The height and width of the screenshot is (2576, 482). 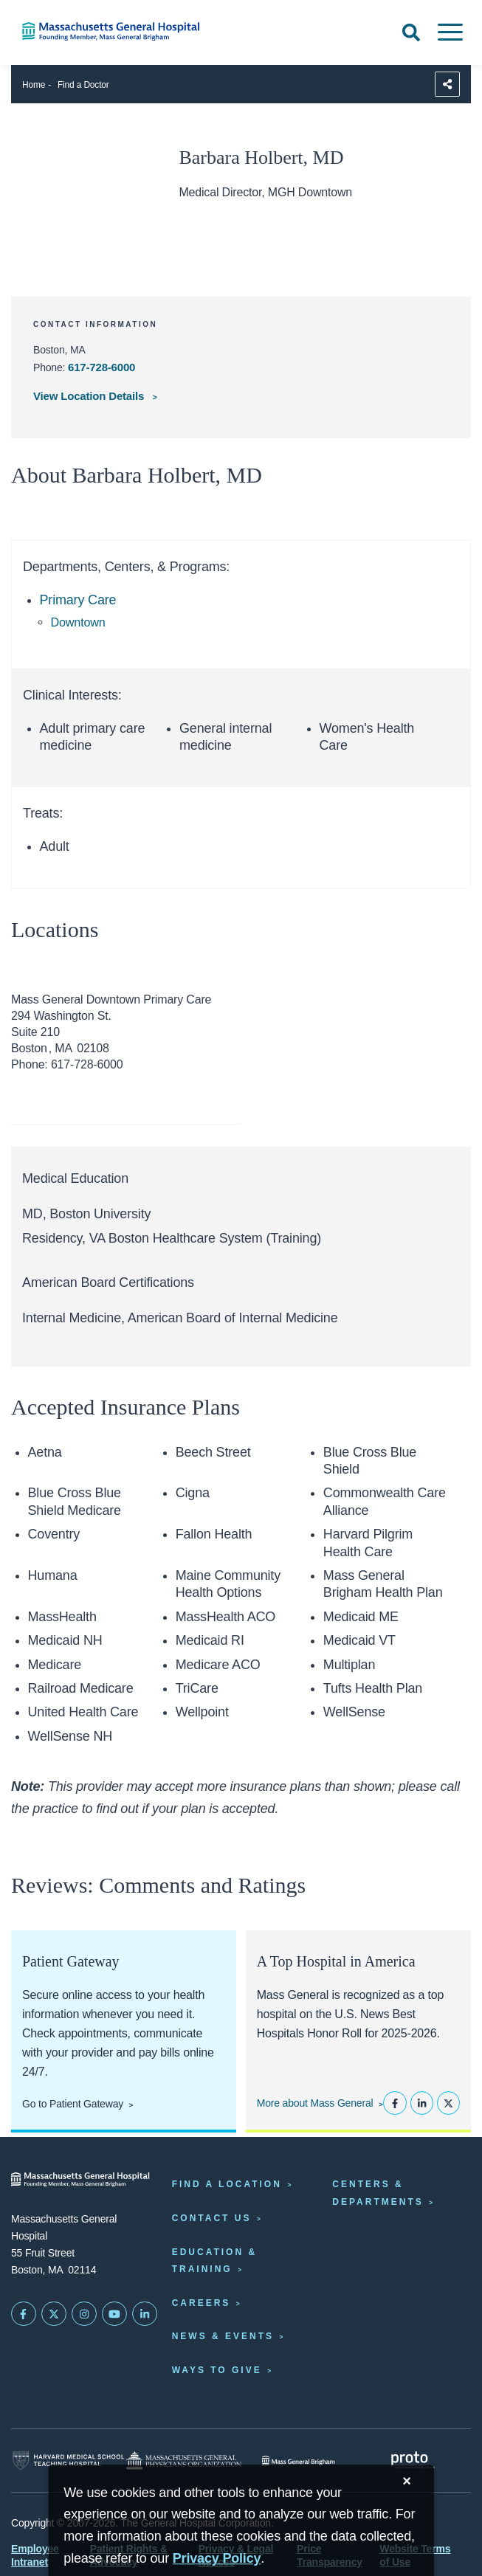 I want to click on [Sharing Options], so click(x=447, y=84).